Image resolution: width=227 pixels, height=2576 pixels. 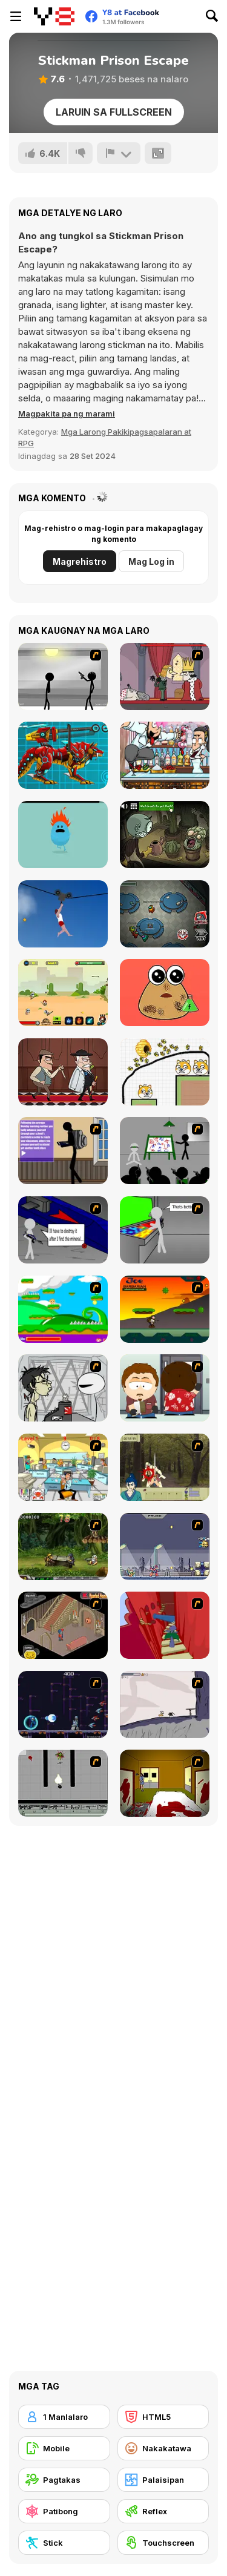 I want to click on [1 Manlalaro], so click(x=64, y=2417).